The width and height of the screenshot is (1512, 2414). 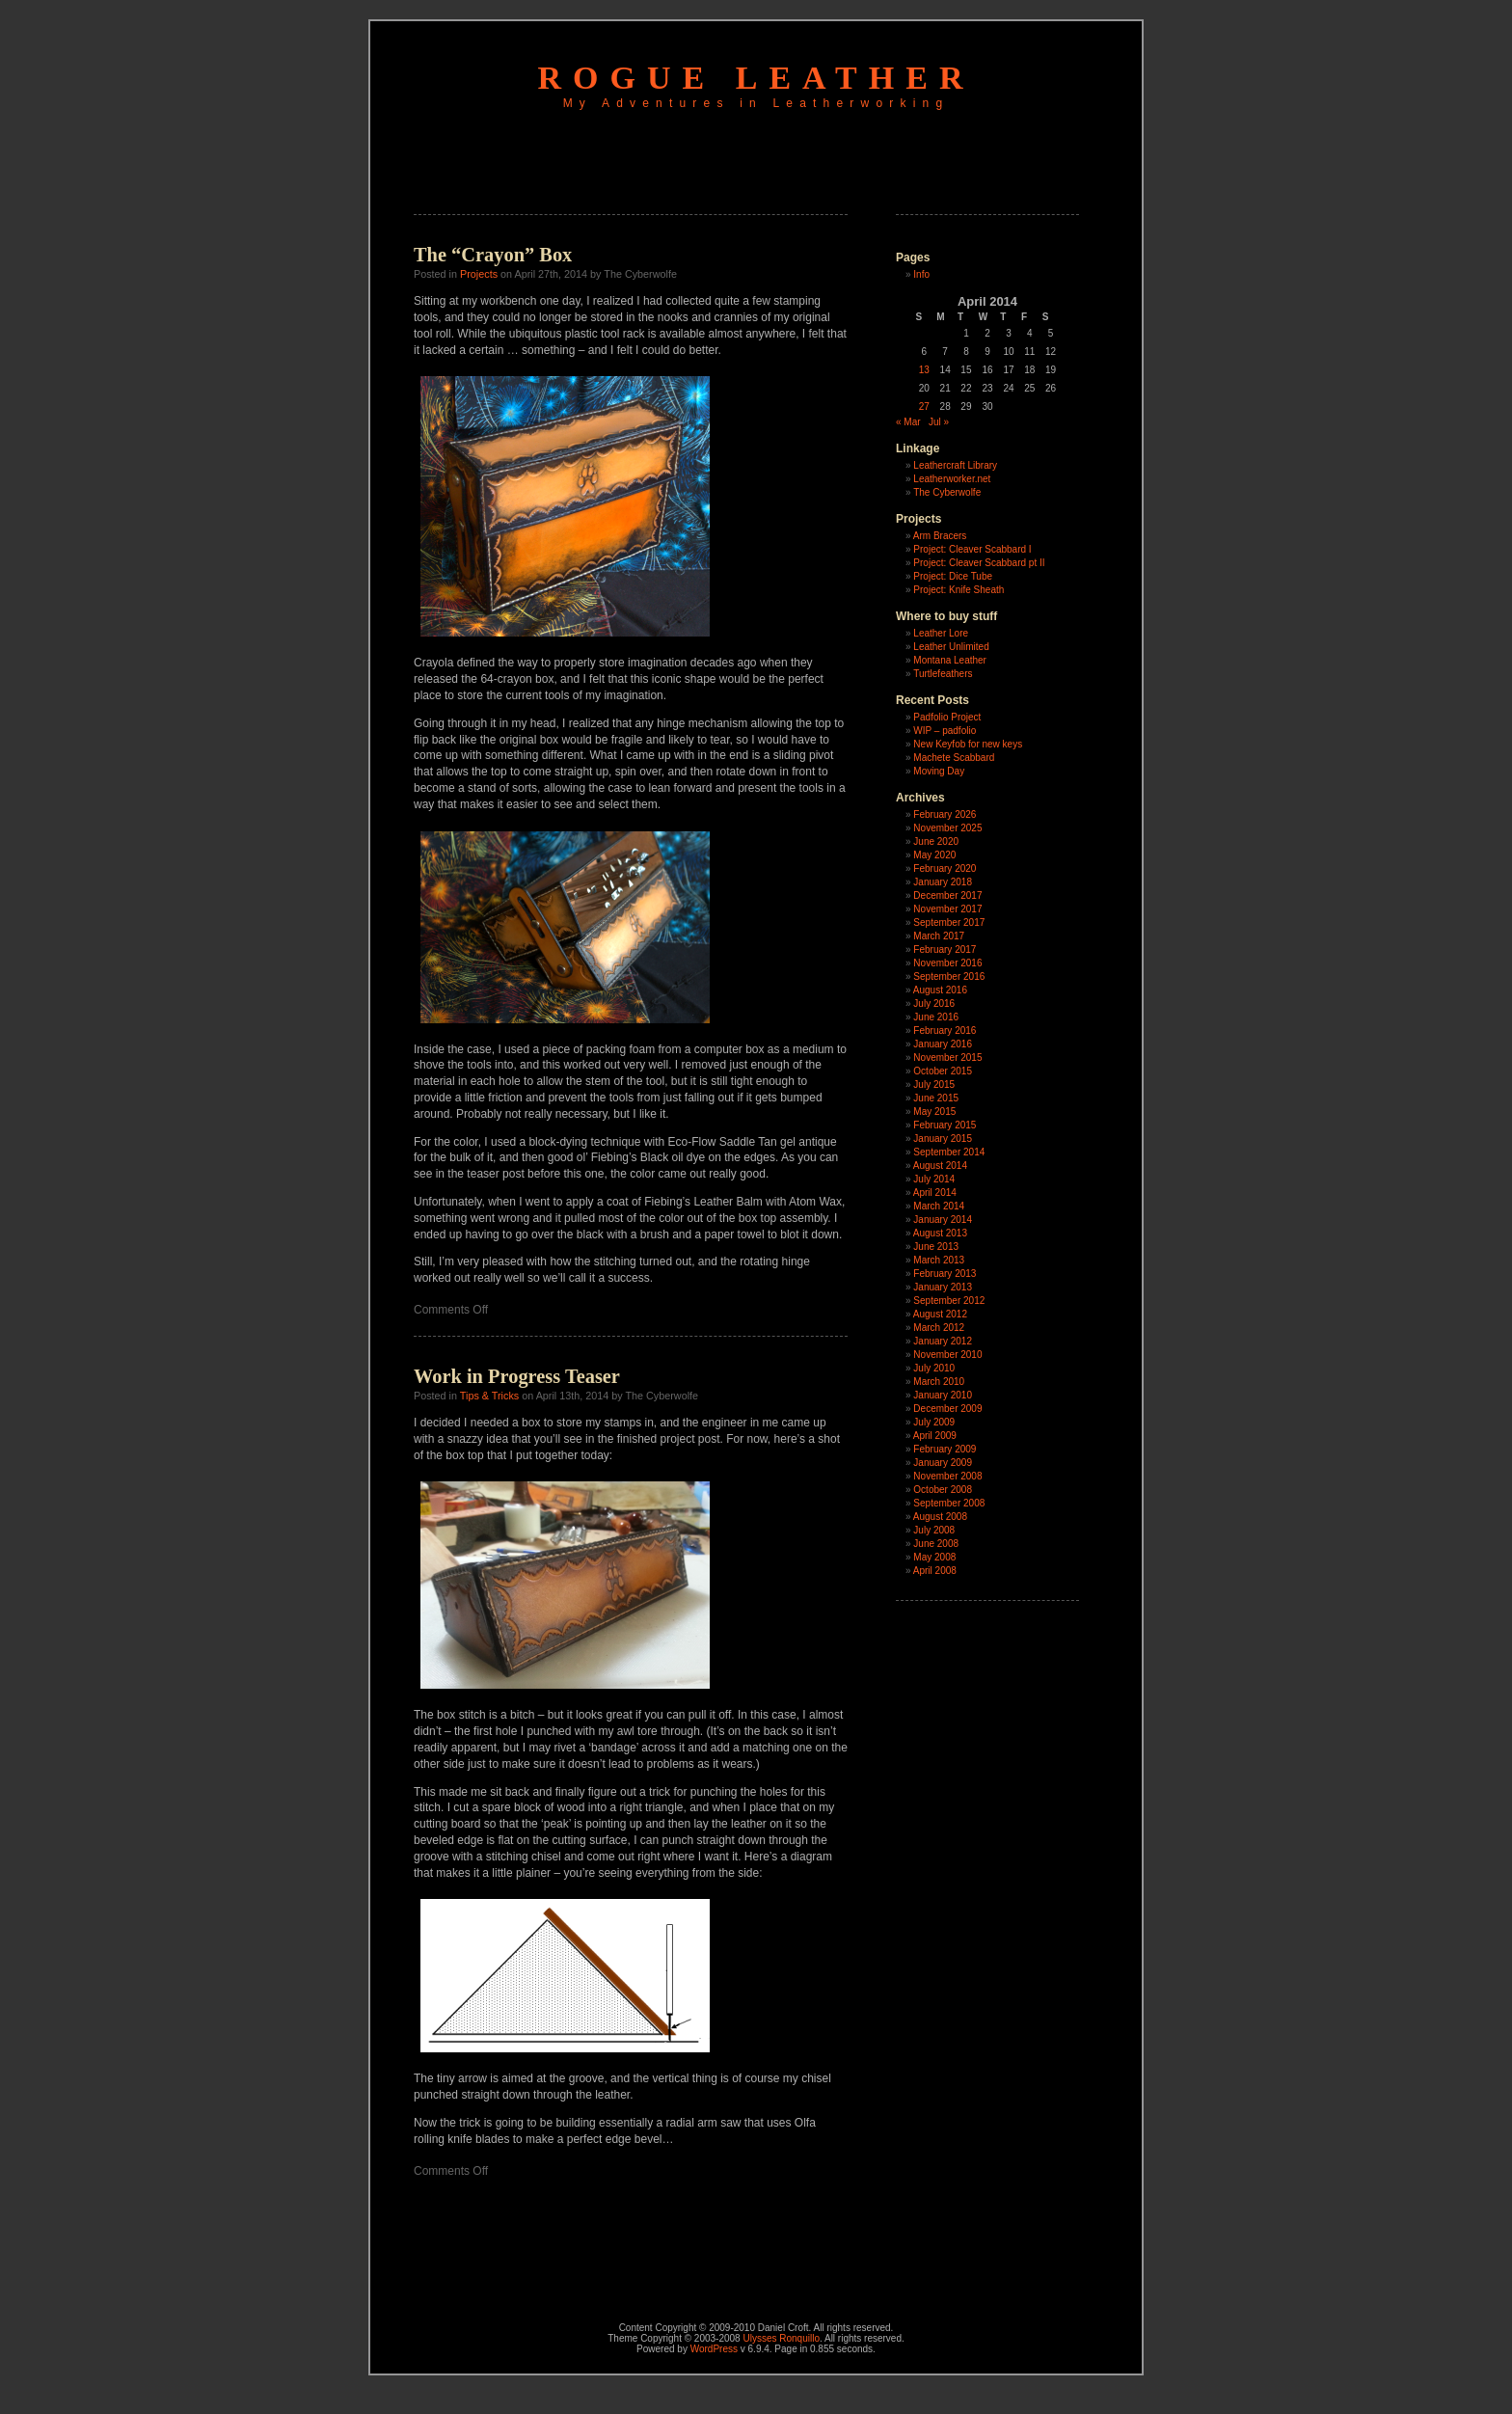 What do you see at coordinates (940, 1165) in the screenshot?
I see `August 2014` at bounding box center [940, 1165].